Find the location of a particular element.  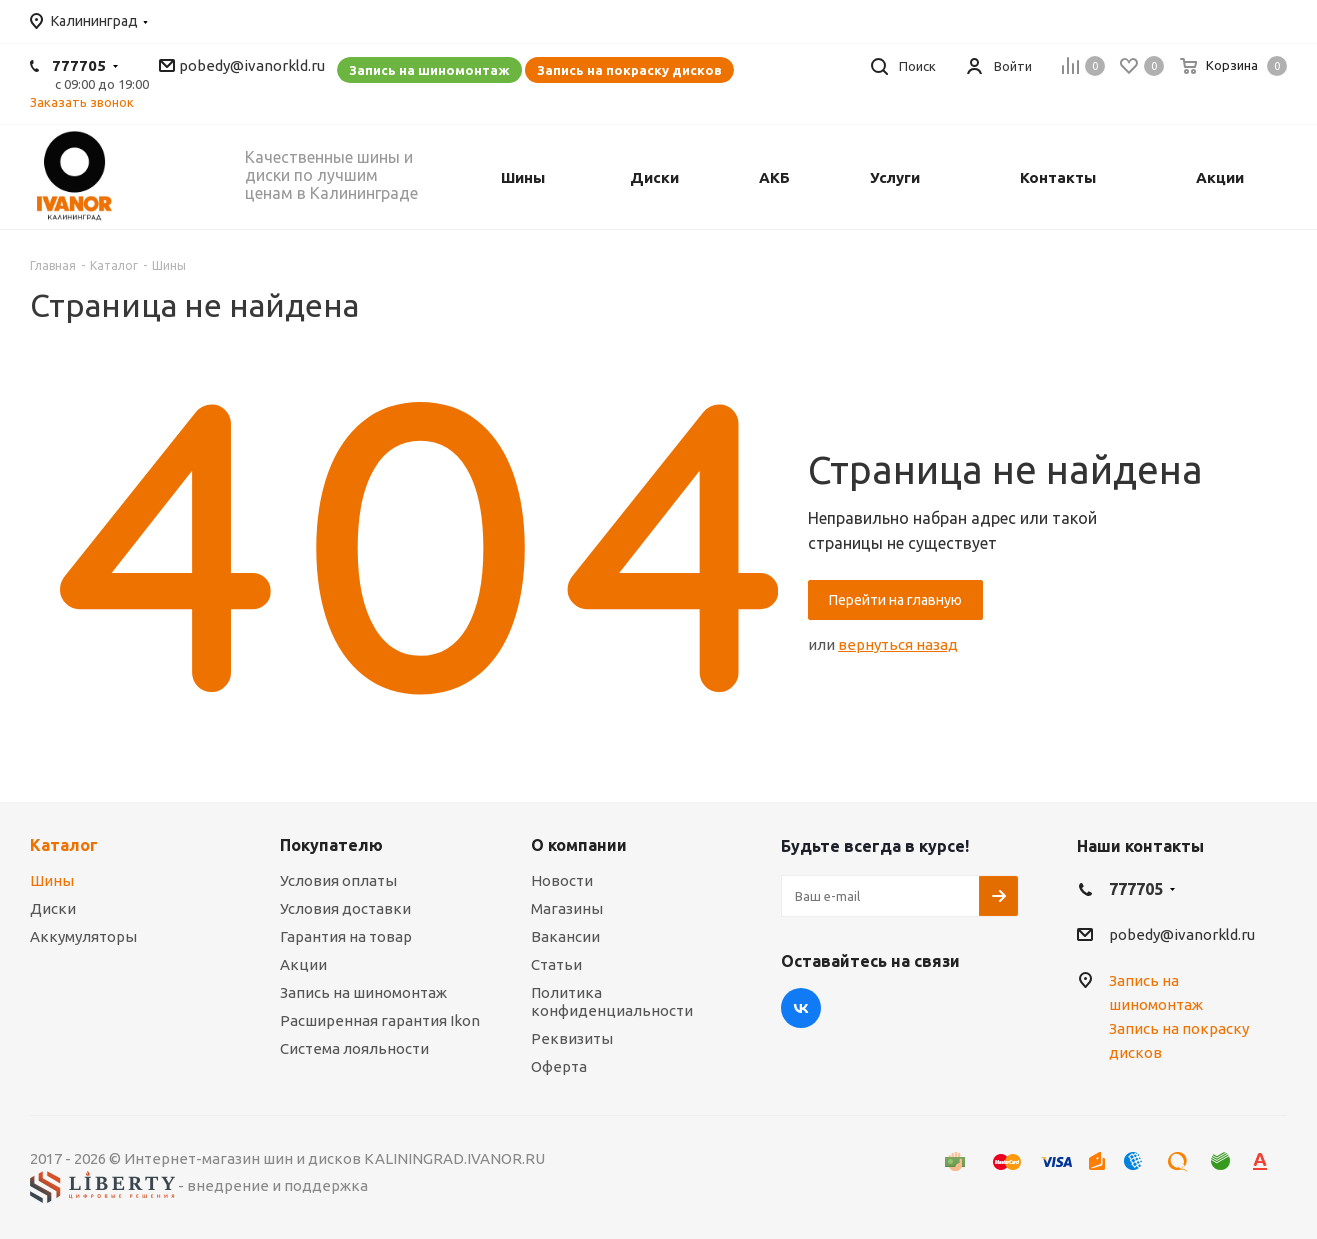

Шины is located at coordinates (52, 880).